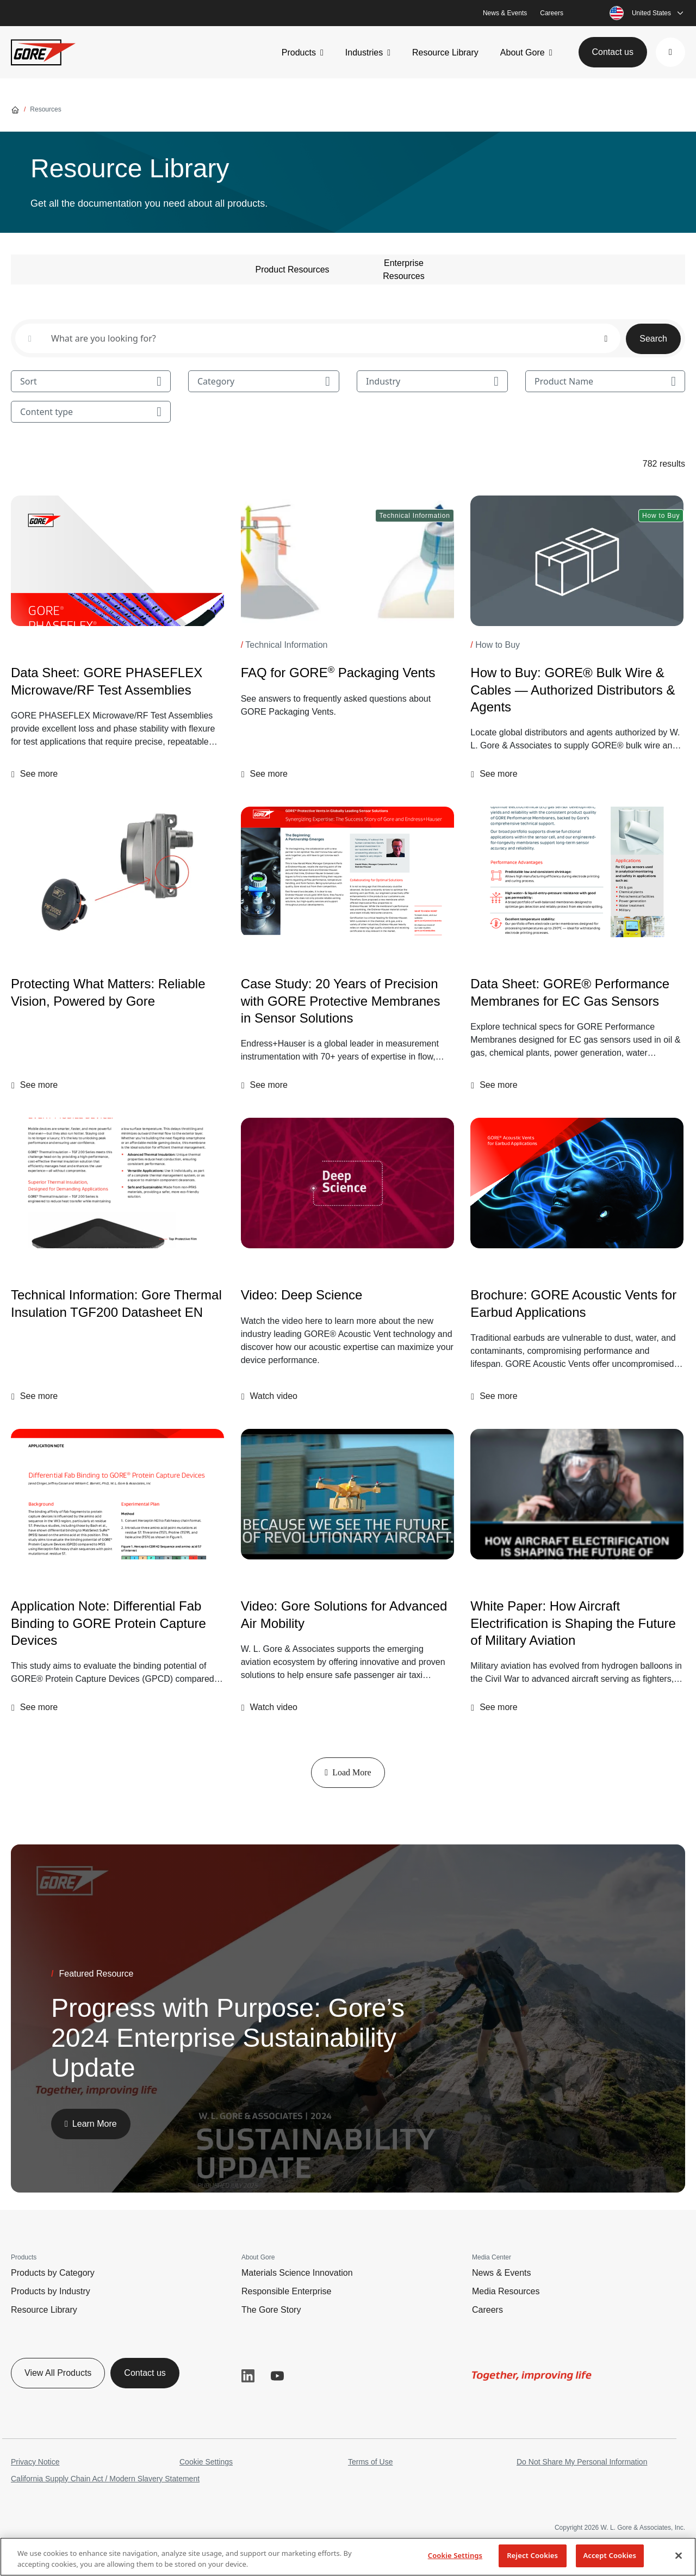 The image size is (696, 2576). What do you see at coordinates (551, 13) in the screenshot?
I see `Careers` at bounding box center [551, 13].